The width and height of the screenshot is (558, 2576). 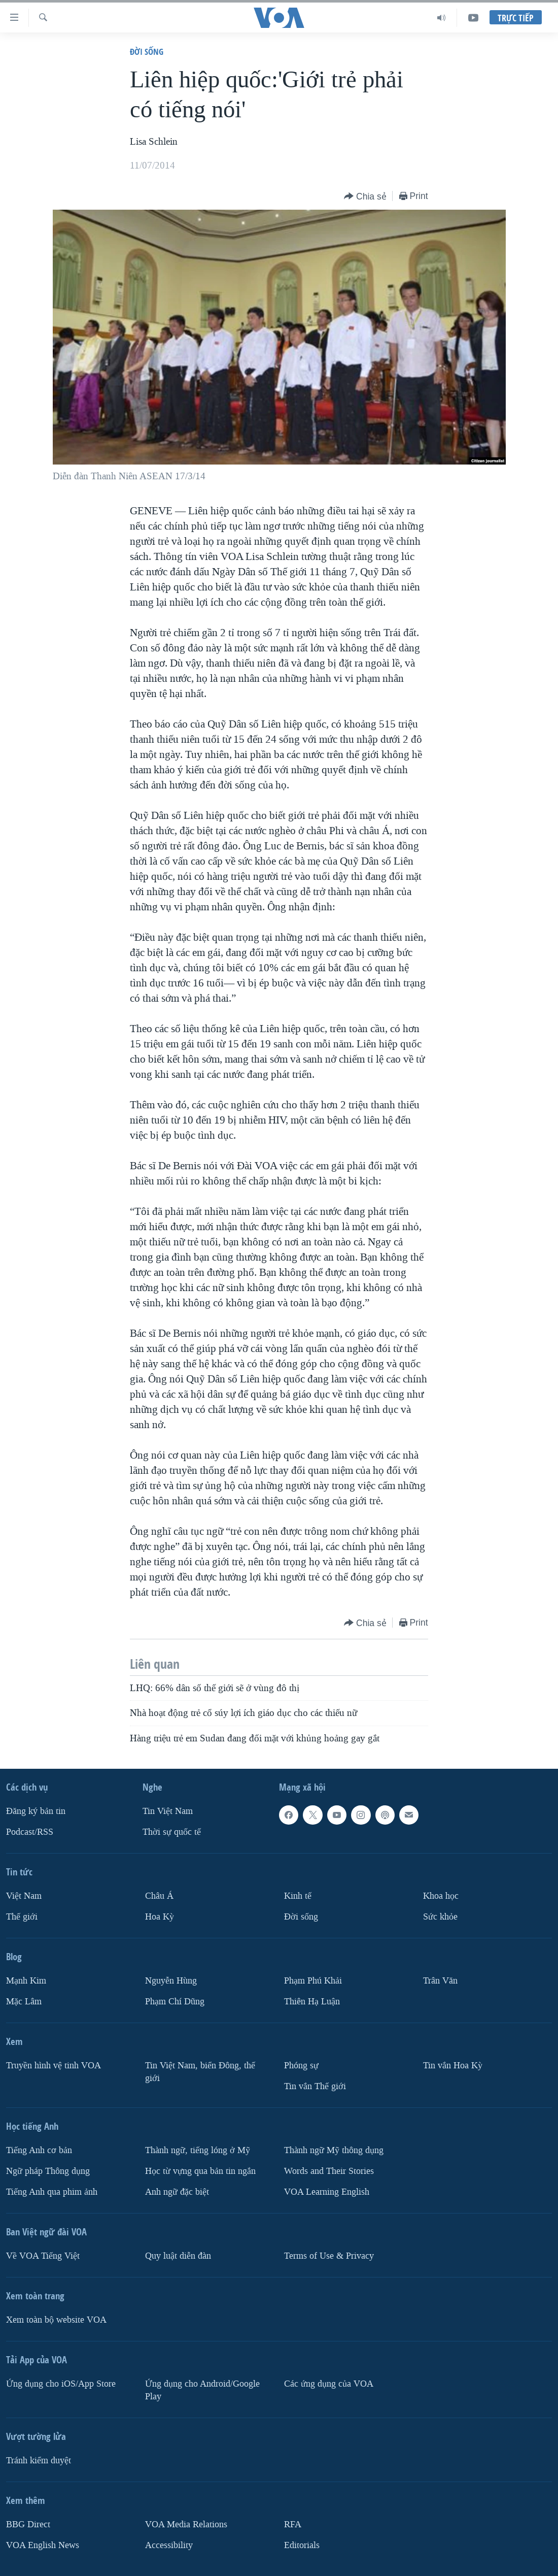 I want to click on Trân Văn, so click(x=440, y=1981).